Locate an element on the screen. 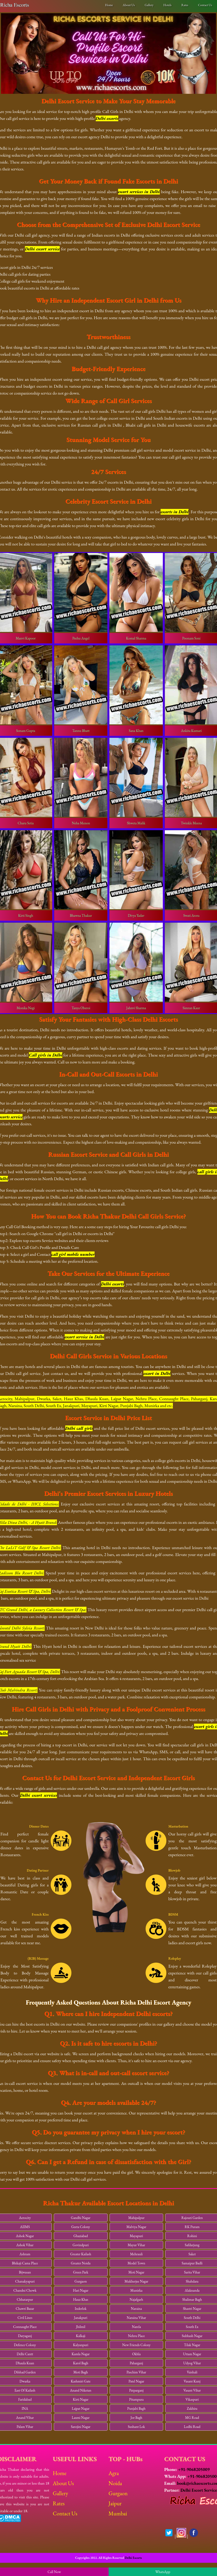 The height and width of the screenshot is (2576, 217). MG Road is located at coordinates (192, 2417).